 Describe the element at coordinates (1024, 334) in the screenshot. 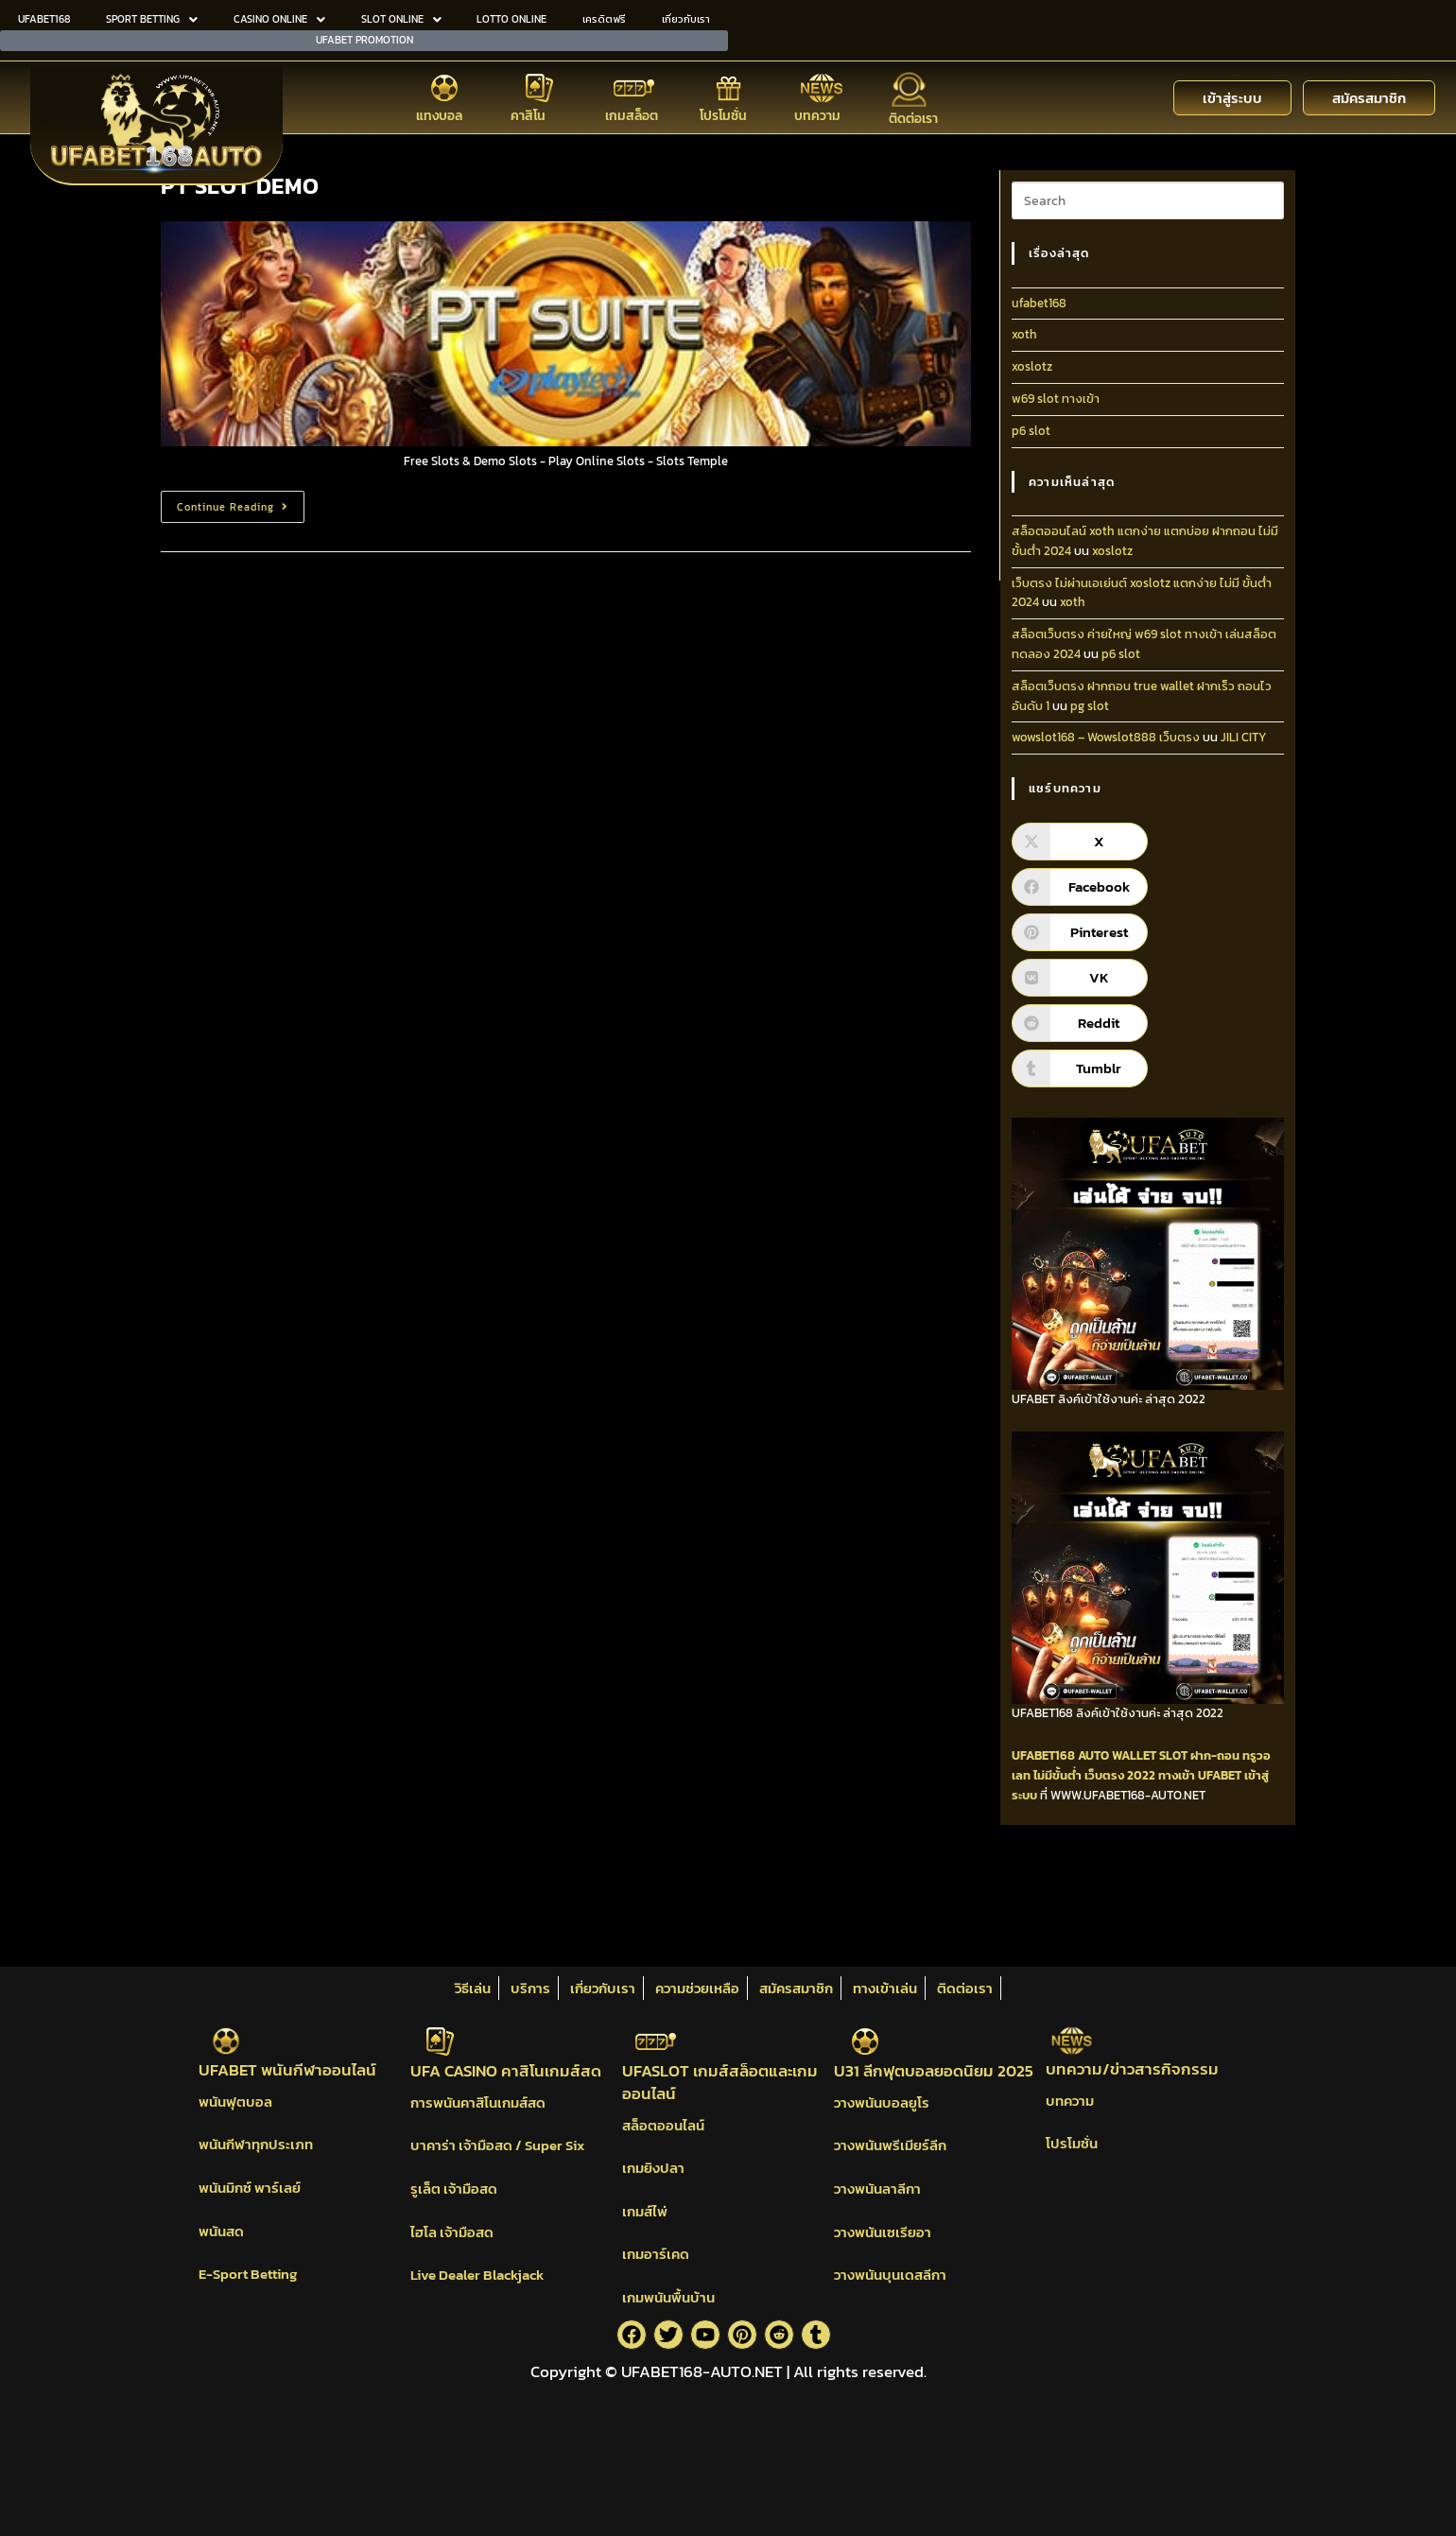

I see `xoth` at that location.